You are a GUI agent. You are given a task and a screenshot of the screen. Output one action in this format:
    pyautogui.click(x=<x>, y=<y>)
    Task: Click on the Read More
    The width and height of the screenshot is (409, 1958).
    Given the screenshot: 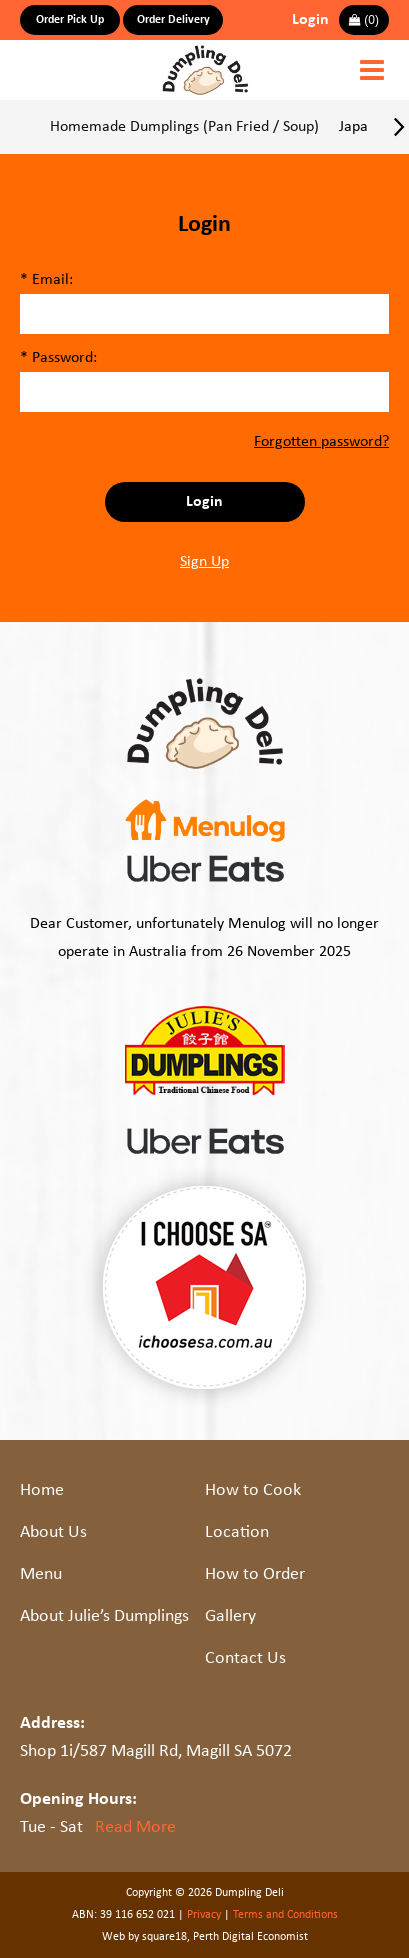 What is the action you would take?
    pyautogui.click(x=135, y=1827)
    